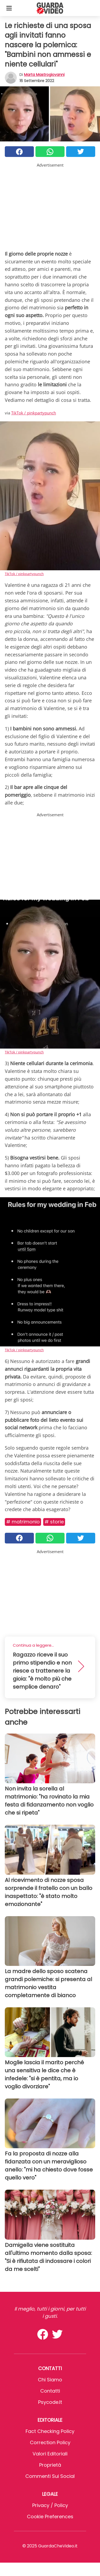  What do you see at coordinates (33, 412) in the screenshot?
I see `TikTok / pinkpartypunch` at bounding box center [33, 412].